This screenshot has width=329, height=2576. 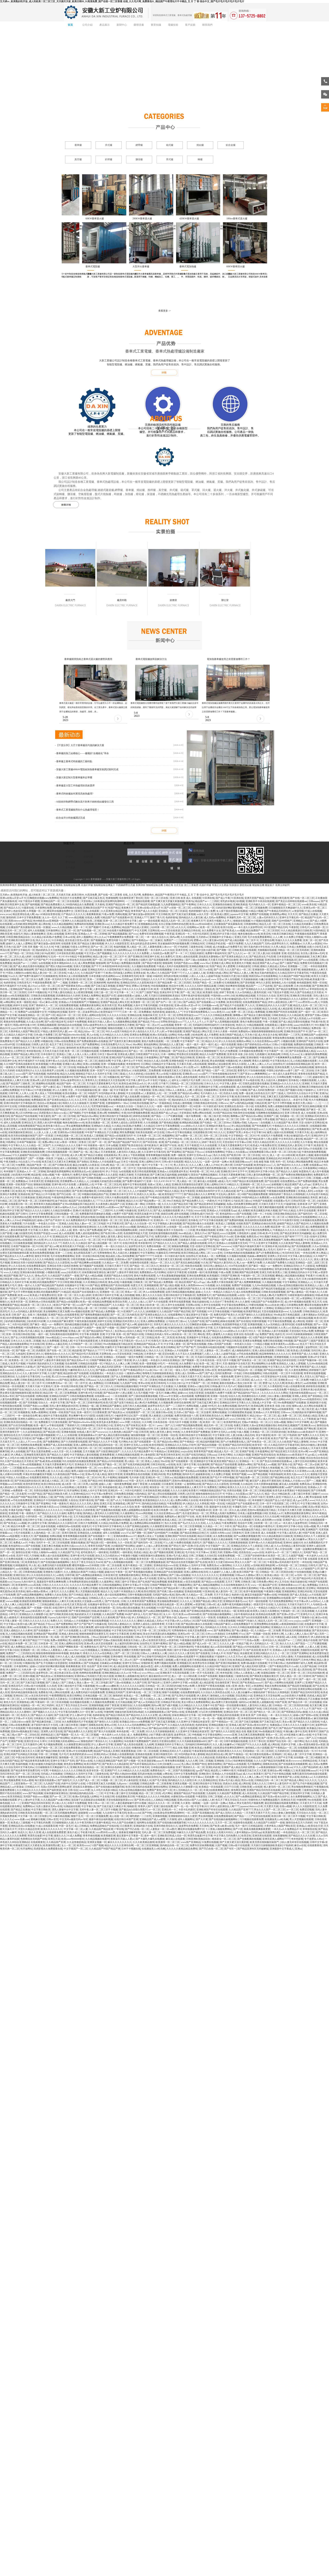 I want to click on 91色视频, so click(x=210, y=1285).